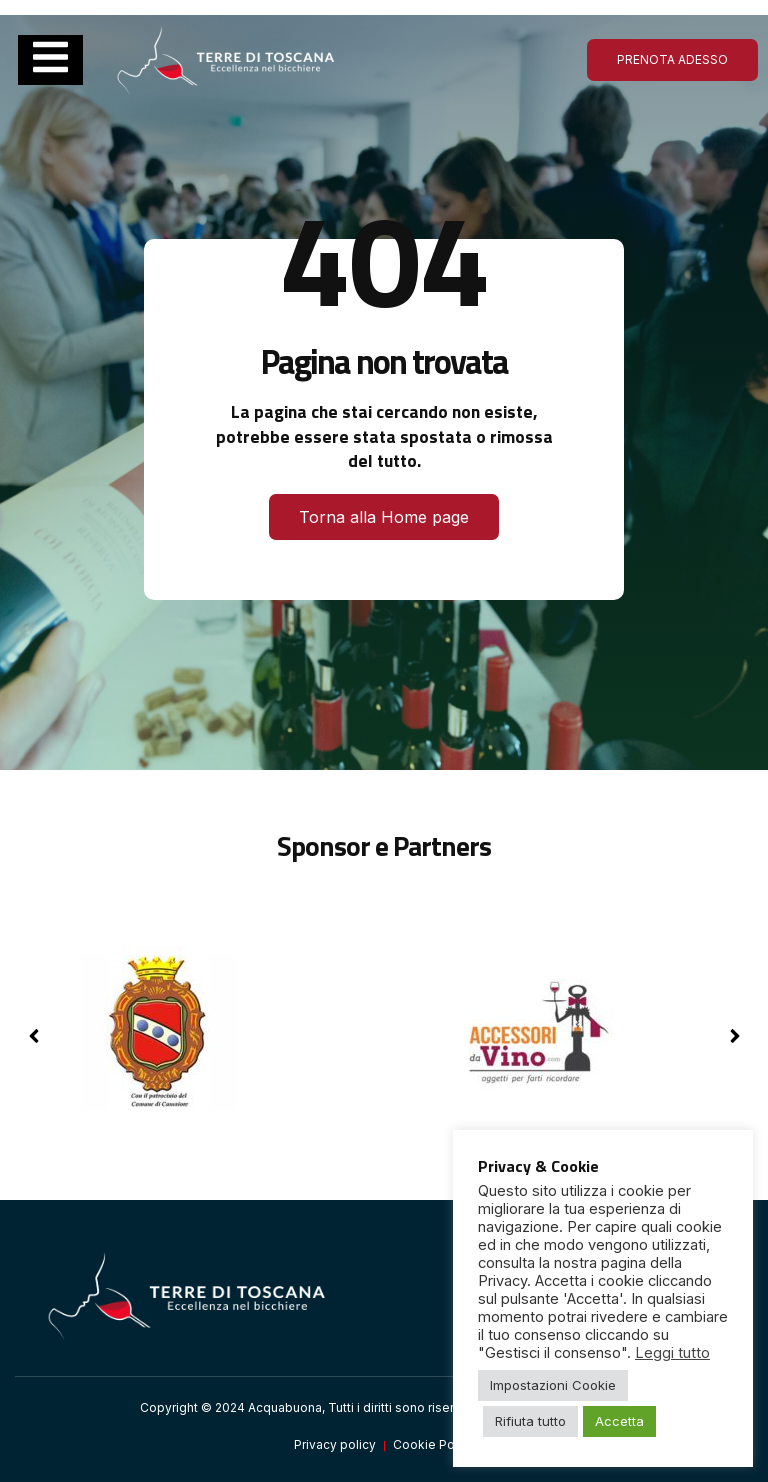  What do you see at coordinates (672, 1353) in the screenshot?
I see `Leggi tutto` at bounding box center [672, 1353].